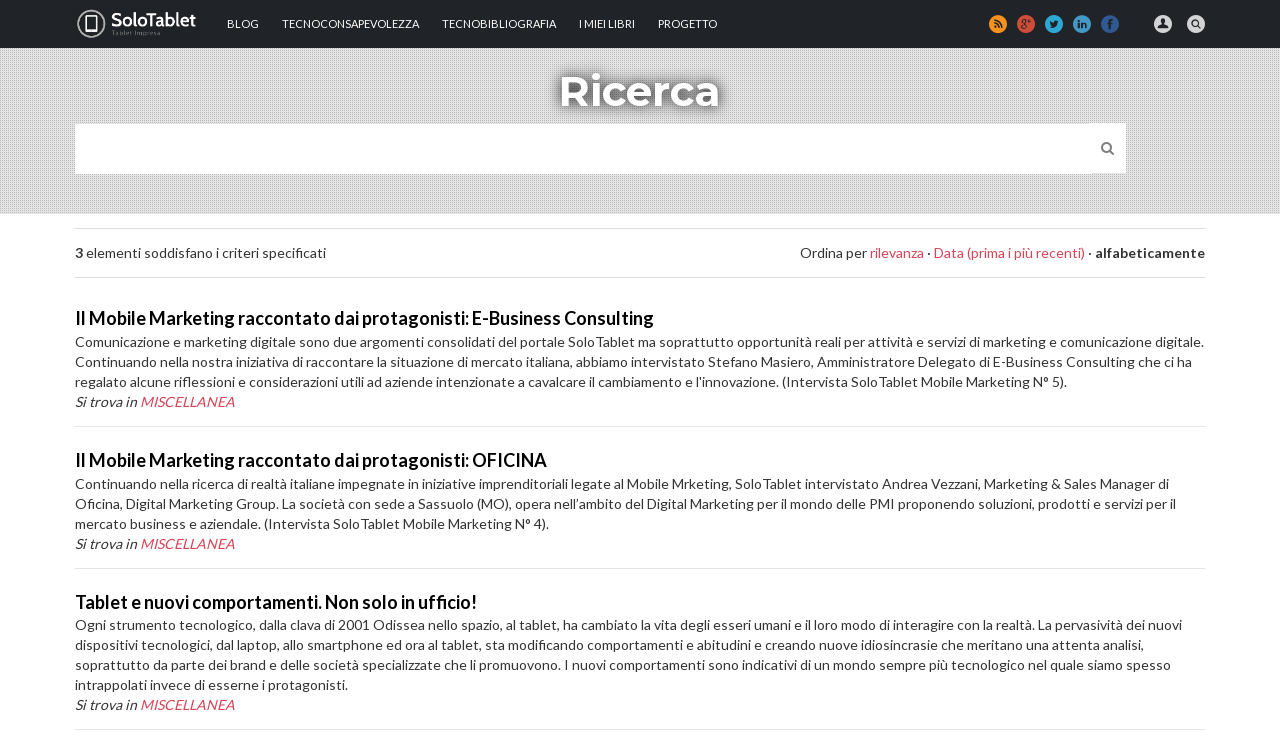 This screenshot has width=1280, height=751. Describe the element at coordinates (897, 252) in the screenshot. I see `rilevanza` at that location.